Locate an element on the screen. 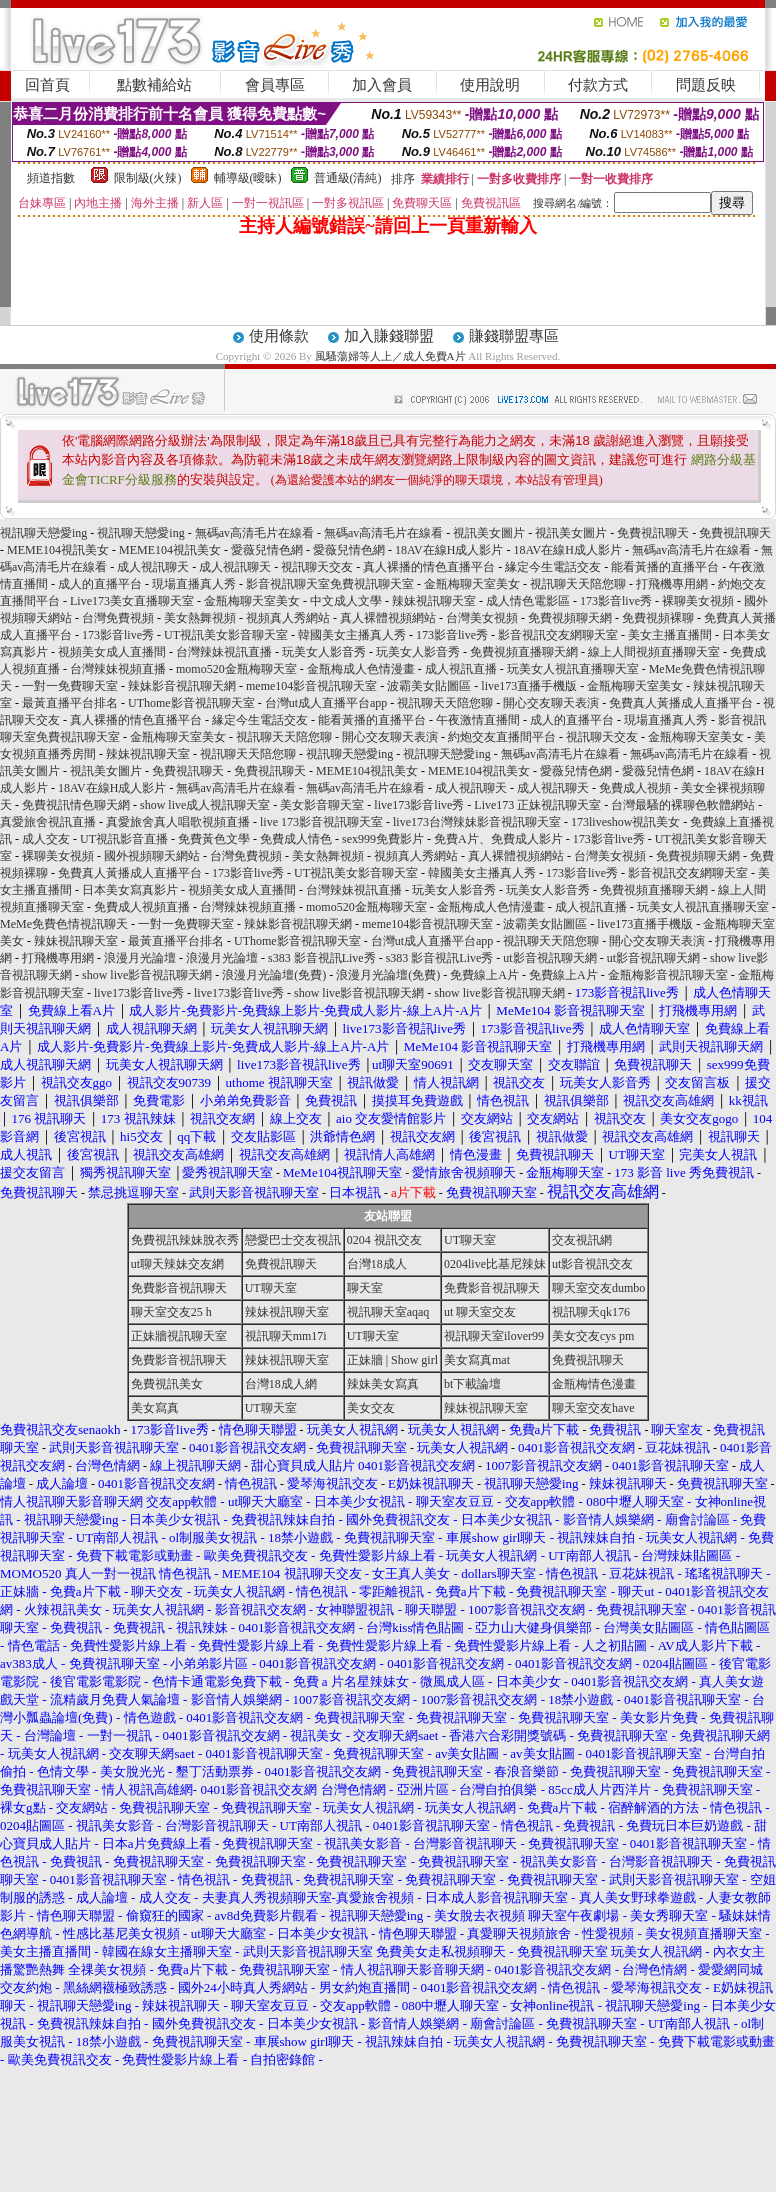 The width and height of the screenshot is (776, 2192). 金瓶梅成人色情漫畫 is located at coordinates (361, 669).